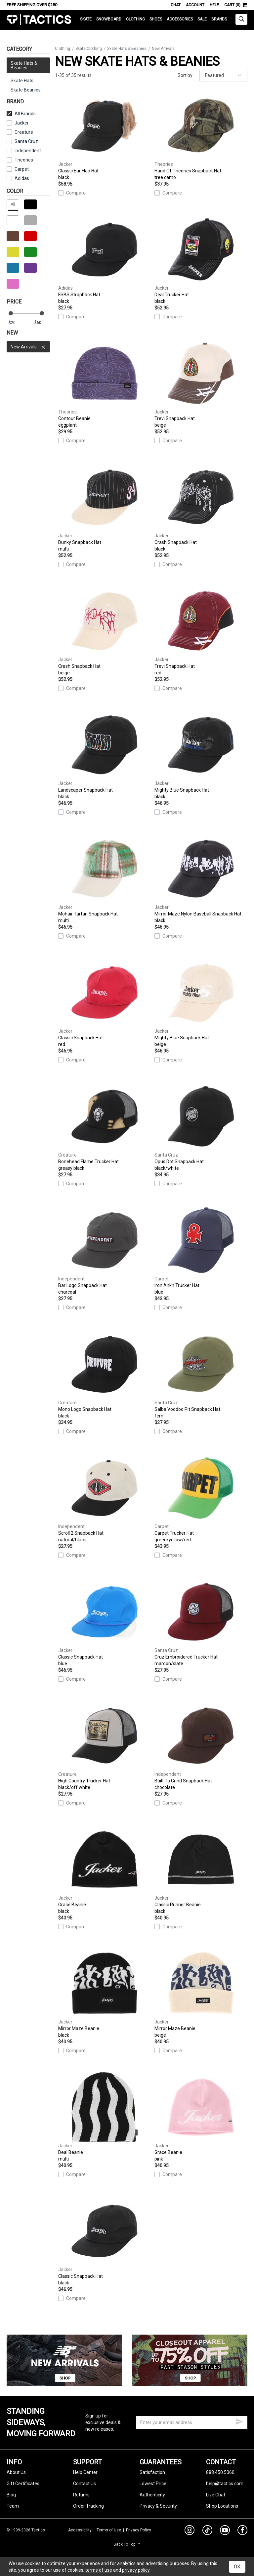  Describe the element at coordinates (23, 2483) in the screenshot. I see `Gift Certificates` at that location.